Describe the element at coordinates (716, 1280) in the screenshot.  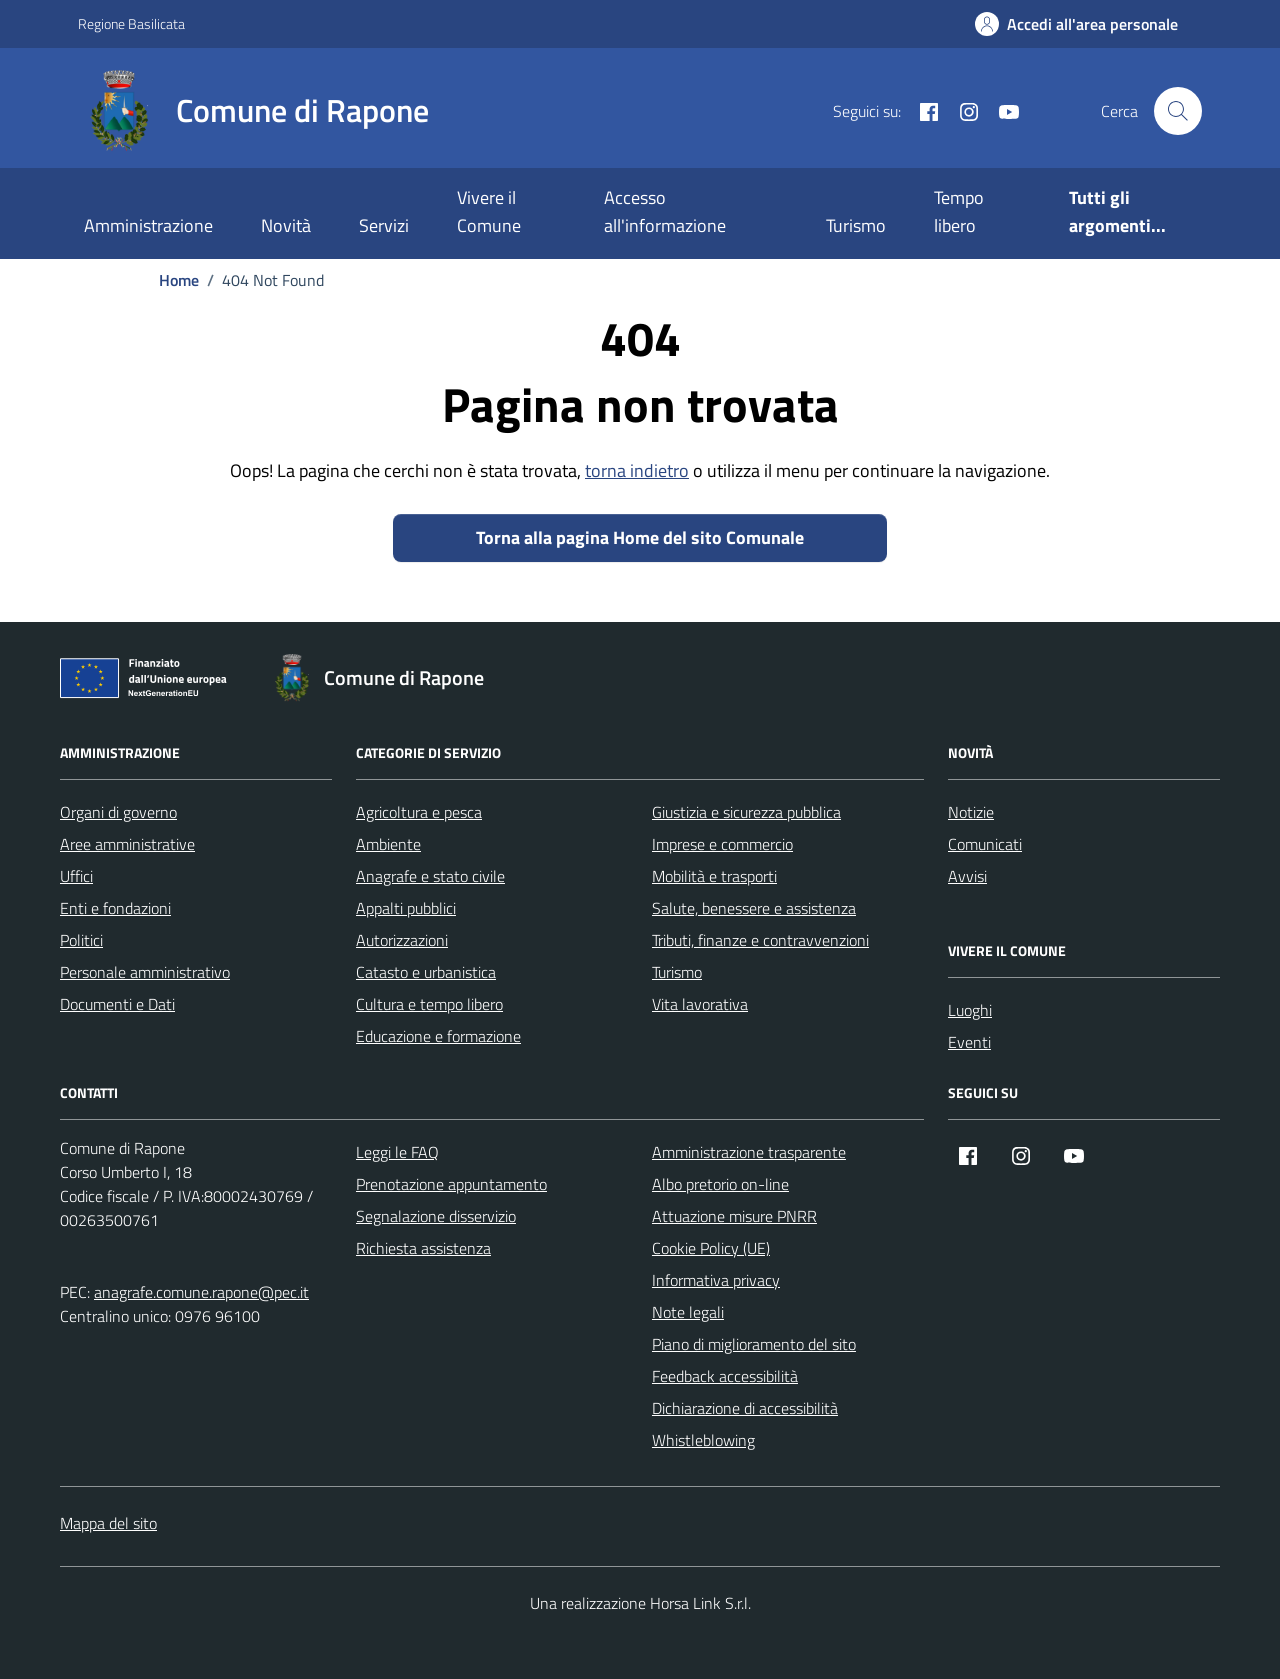
I see `Informativa privacy` at that location.